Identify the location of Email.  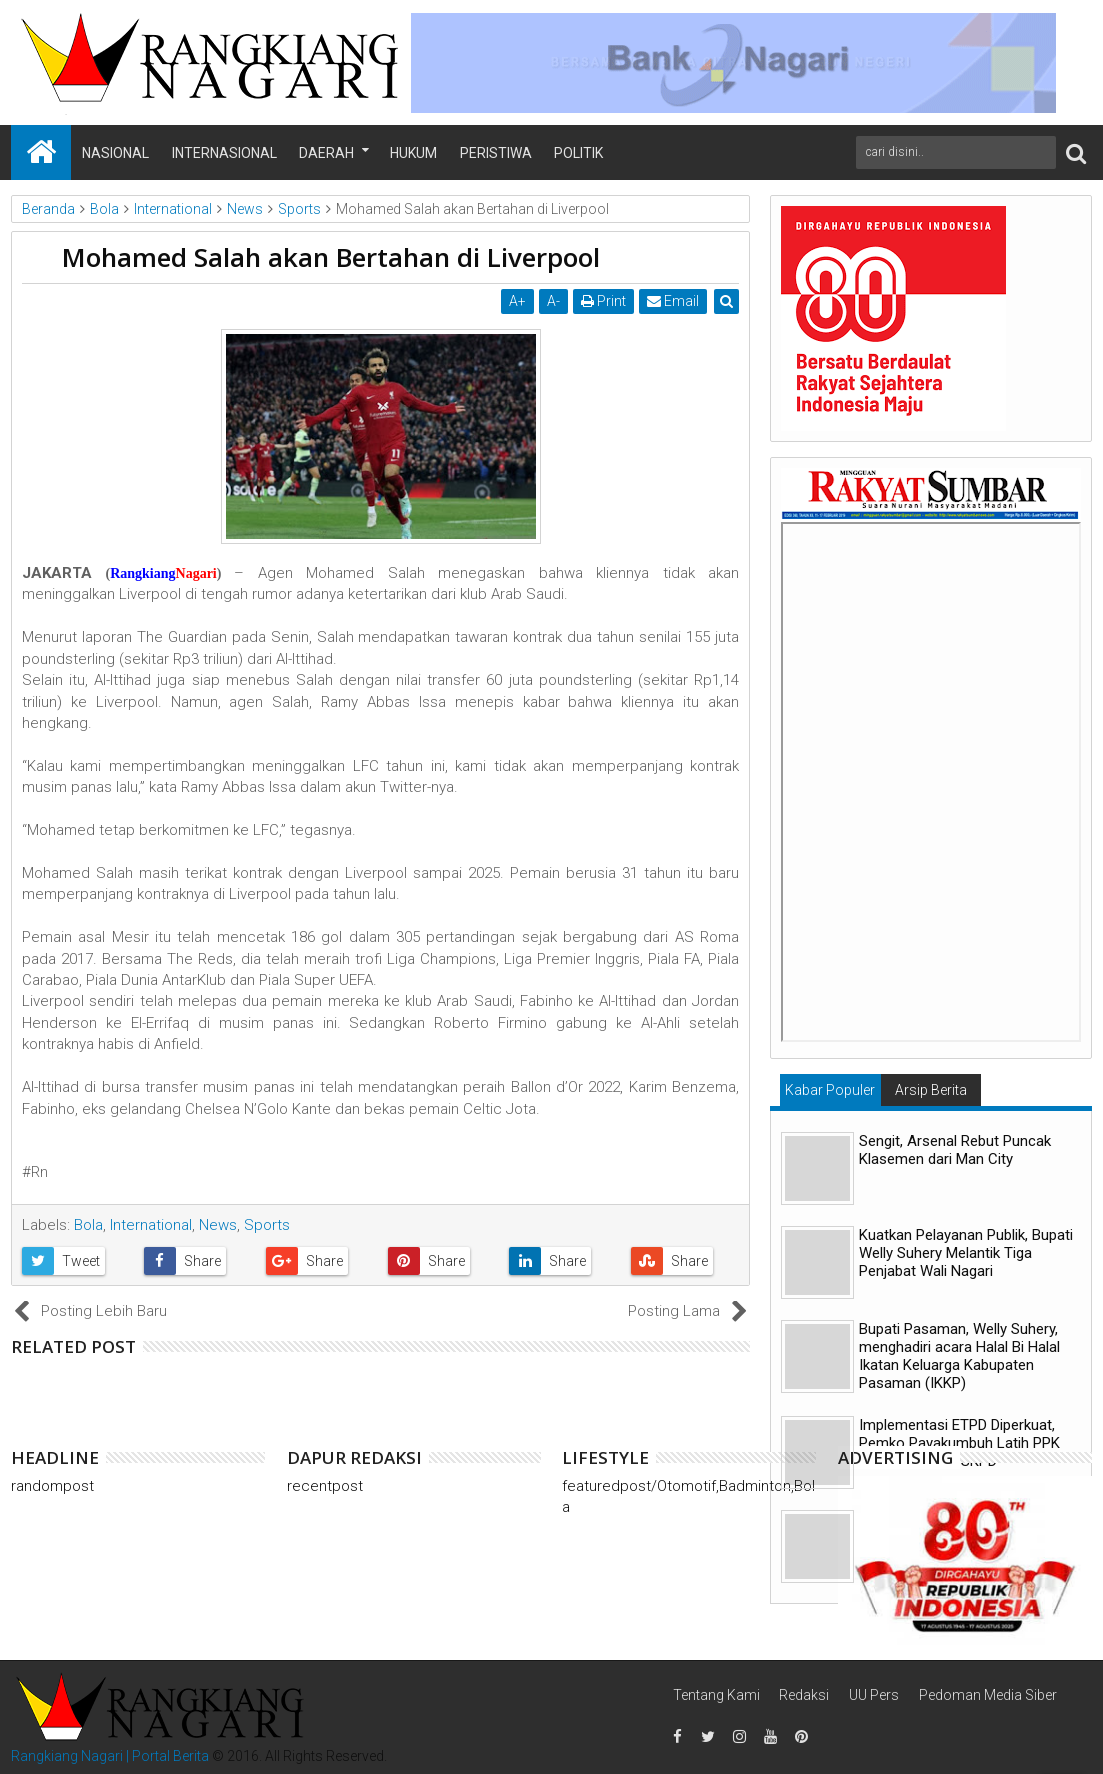
(673, 301).